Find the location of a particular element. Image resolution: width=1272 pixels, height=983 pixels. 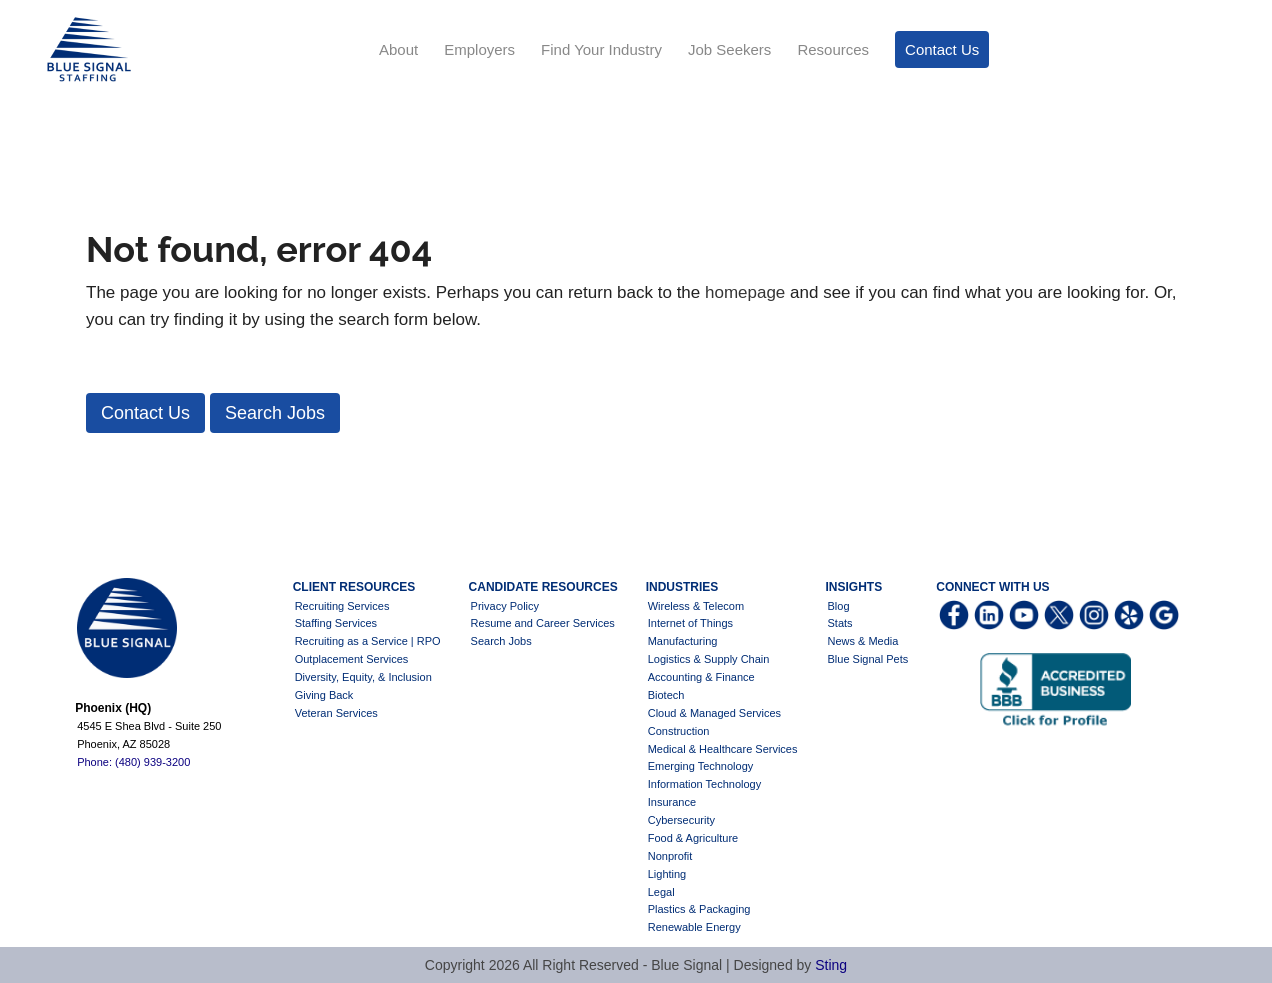

Blog is located at coordinates (839, 606).